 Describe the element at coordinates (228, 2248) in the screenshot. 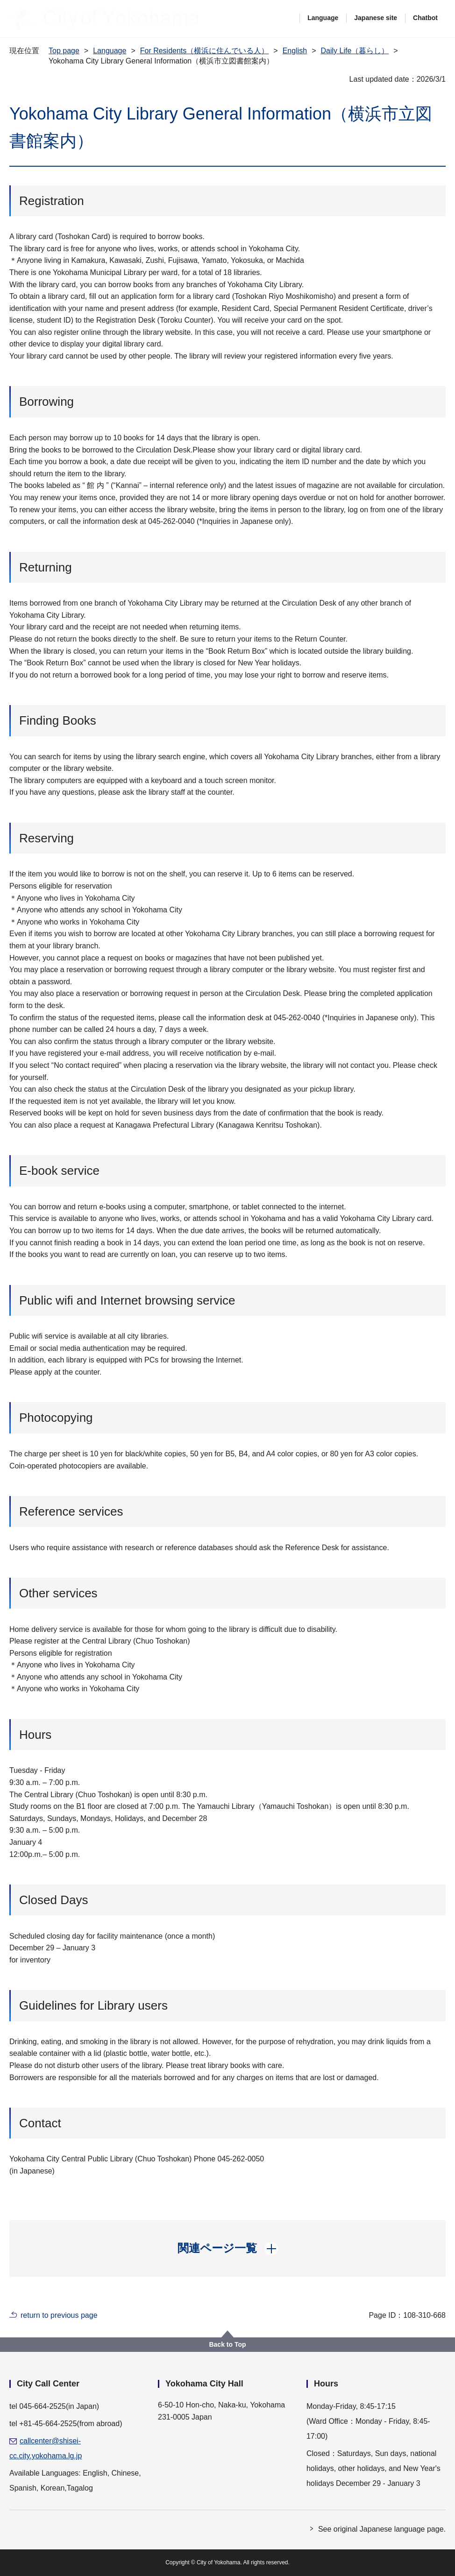

I see `[button]` at that location.